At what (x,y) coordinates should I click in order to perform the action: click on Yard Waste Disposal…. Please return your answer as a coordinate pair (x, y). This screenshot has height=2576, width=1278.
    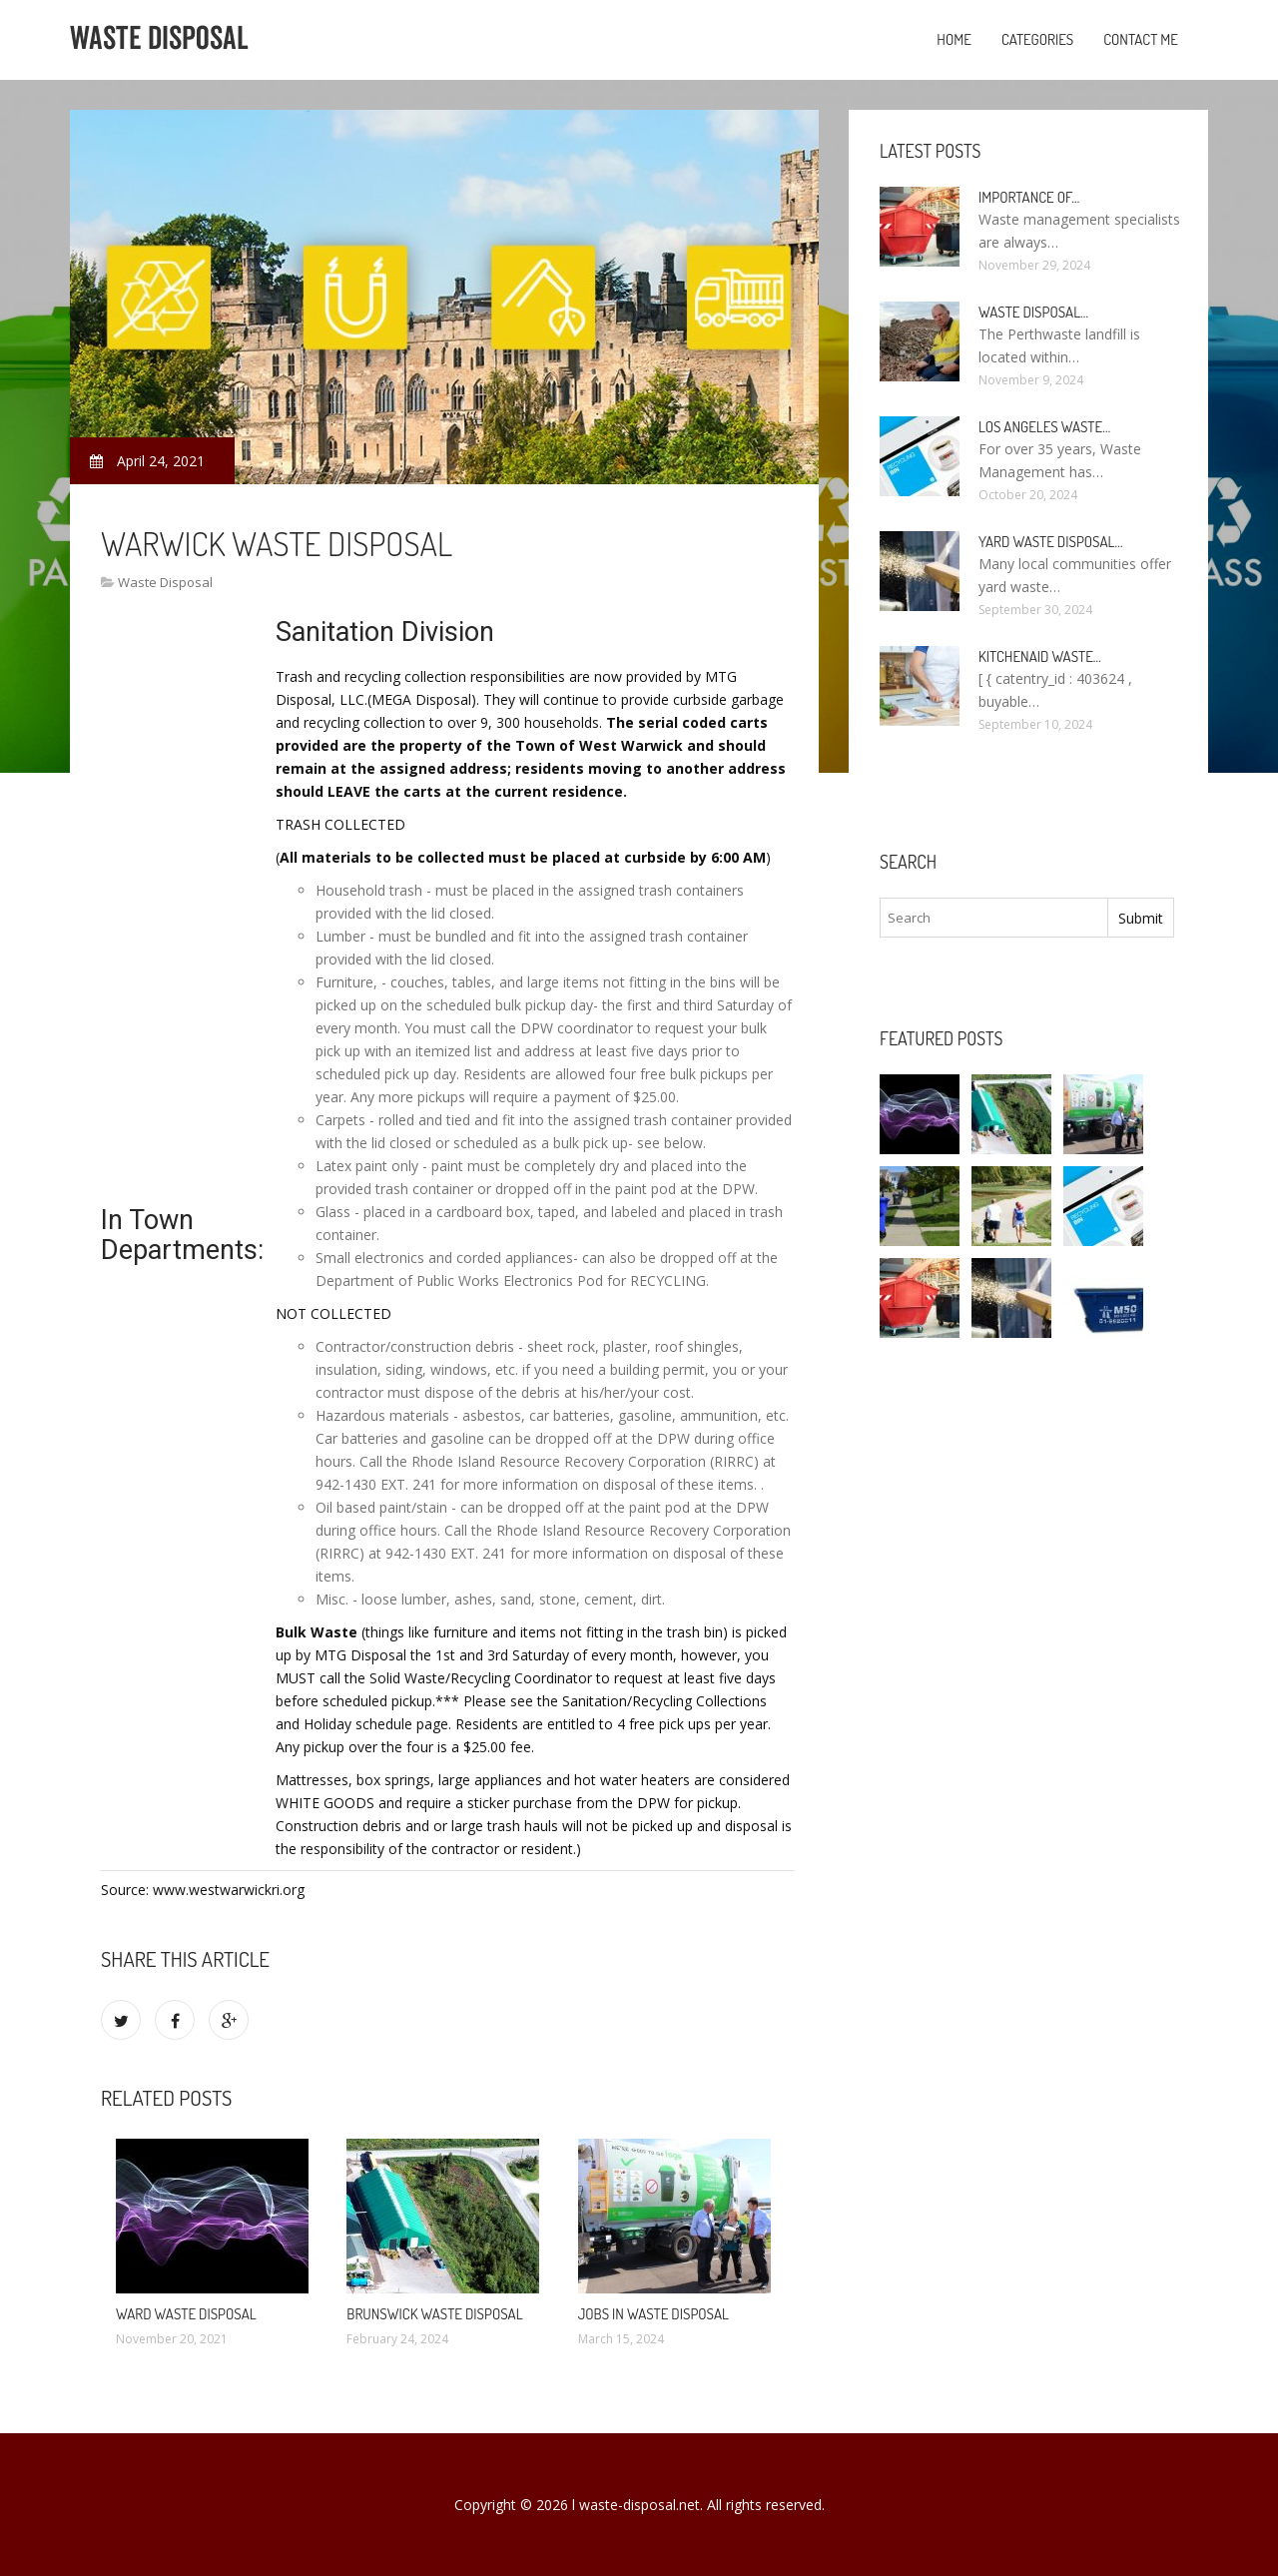
    Looking at the image, I should click on (1050, 541).